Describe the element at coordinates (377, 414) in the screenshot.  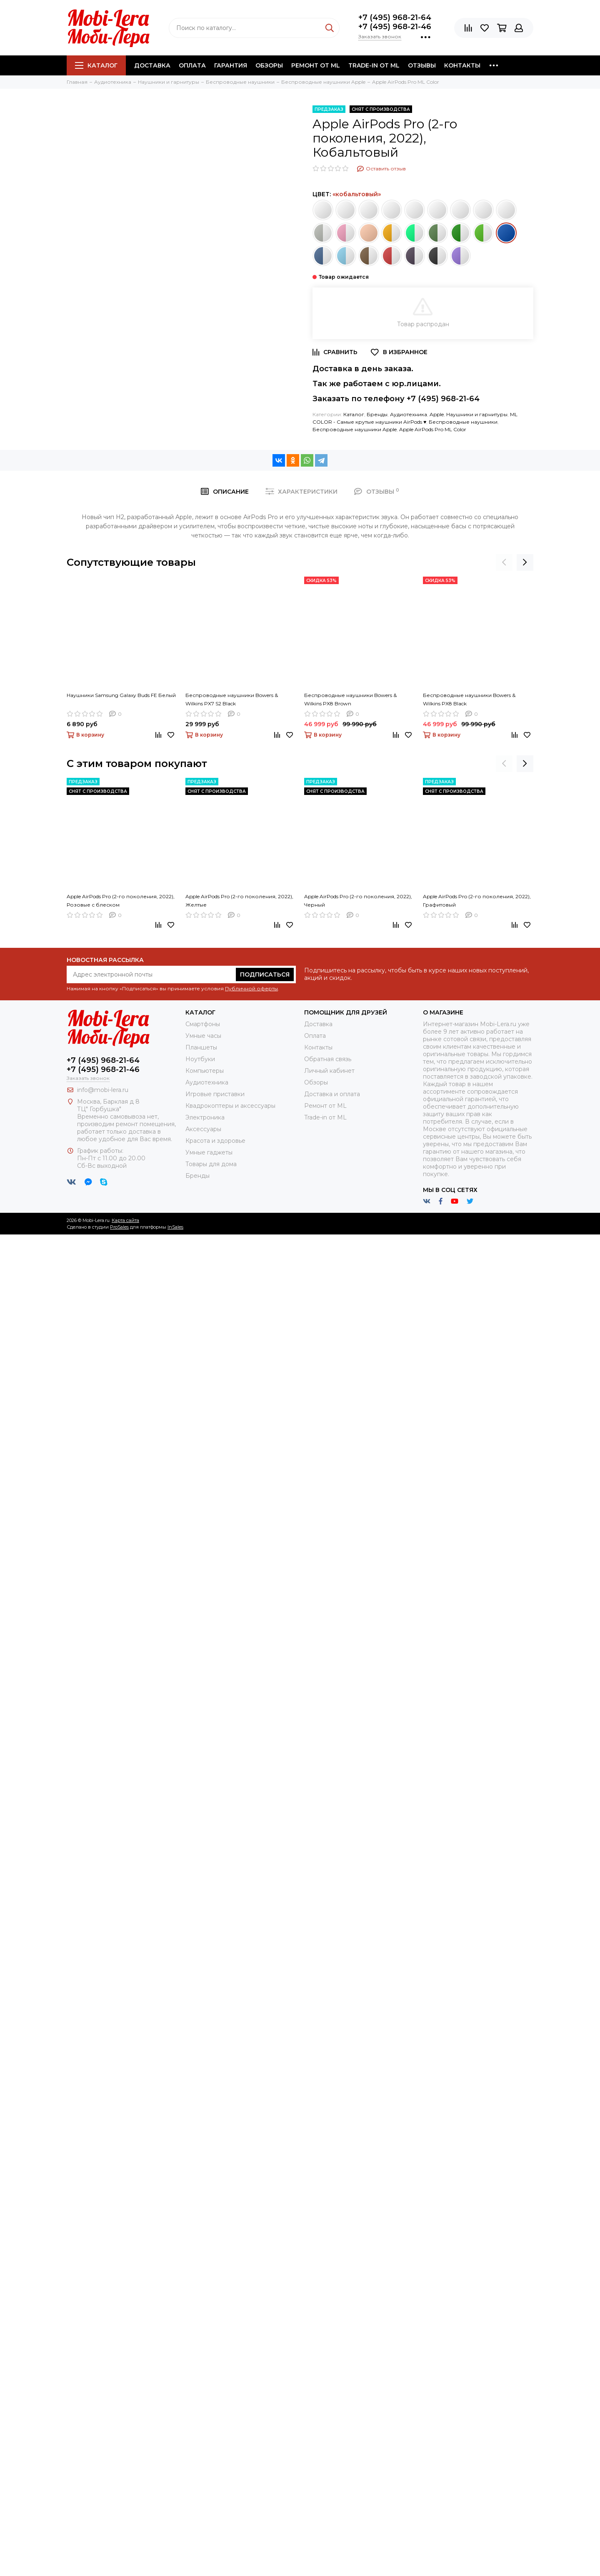
I see `Бренды` at that location.